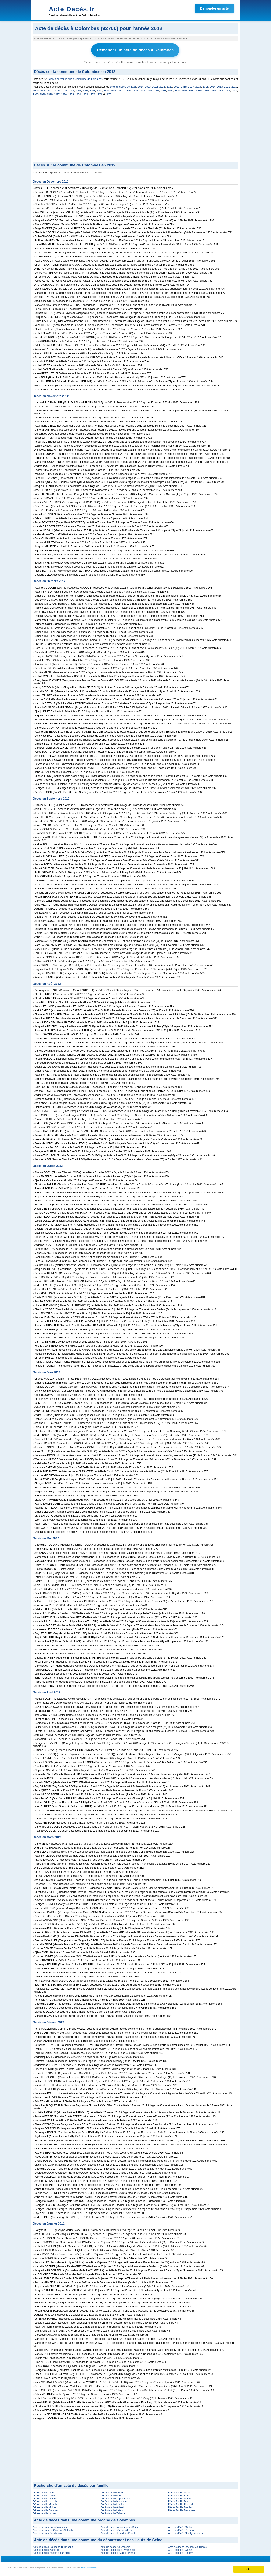 The height and width of the screenshot is (2576, 271). I want to click on Acte de décès Nanterre, so click(46, 2548).